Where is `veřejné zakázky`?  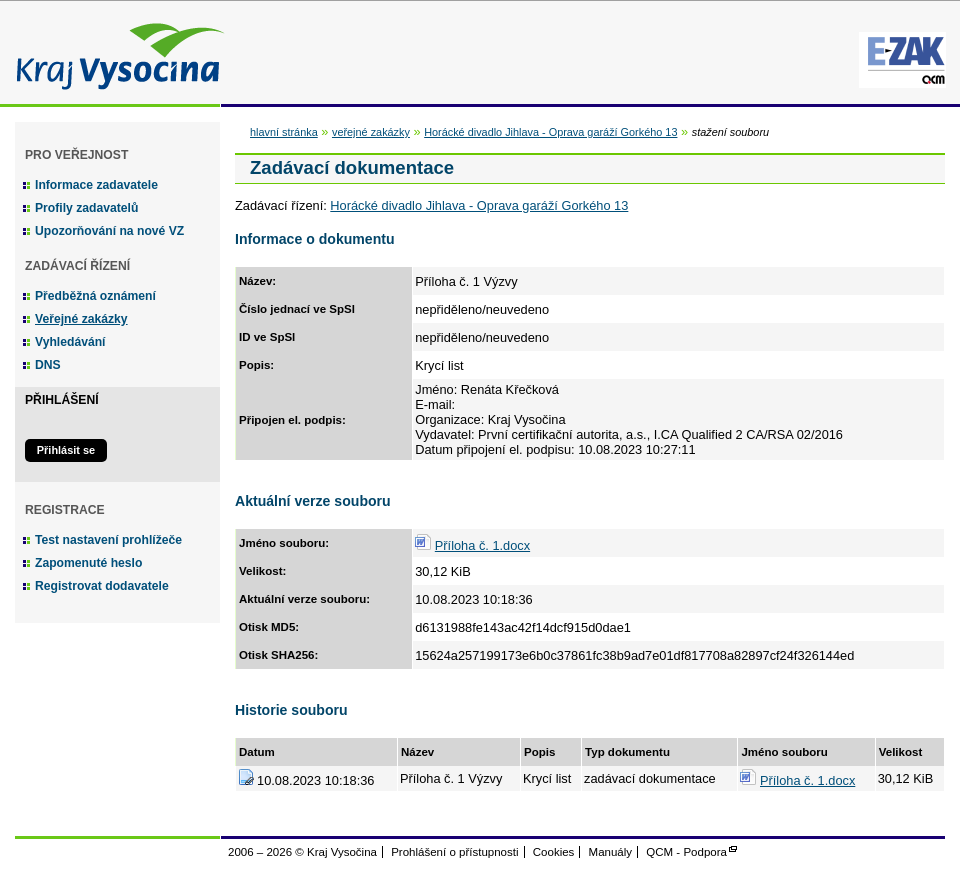 veřejné zakázky is located at coordinates (371, 132).